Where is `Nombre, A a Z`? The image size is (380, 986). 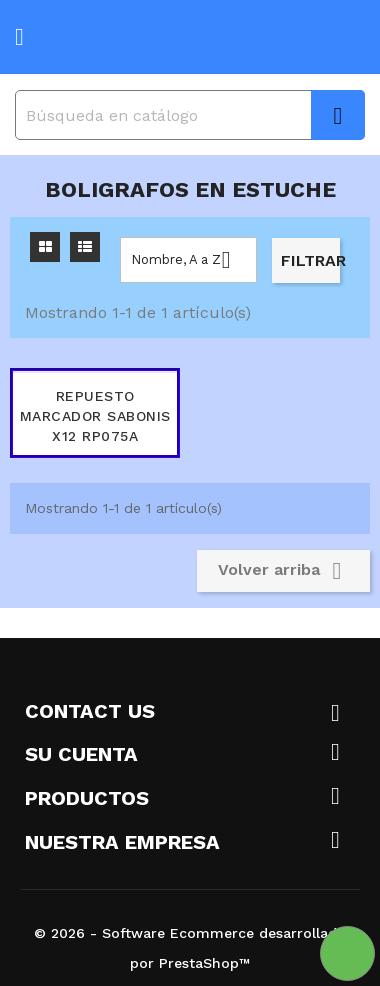 Nombre, A a Z is located at coordinates (188, 260).